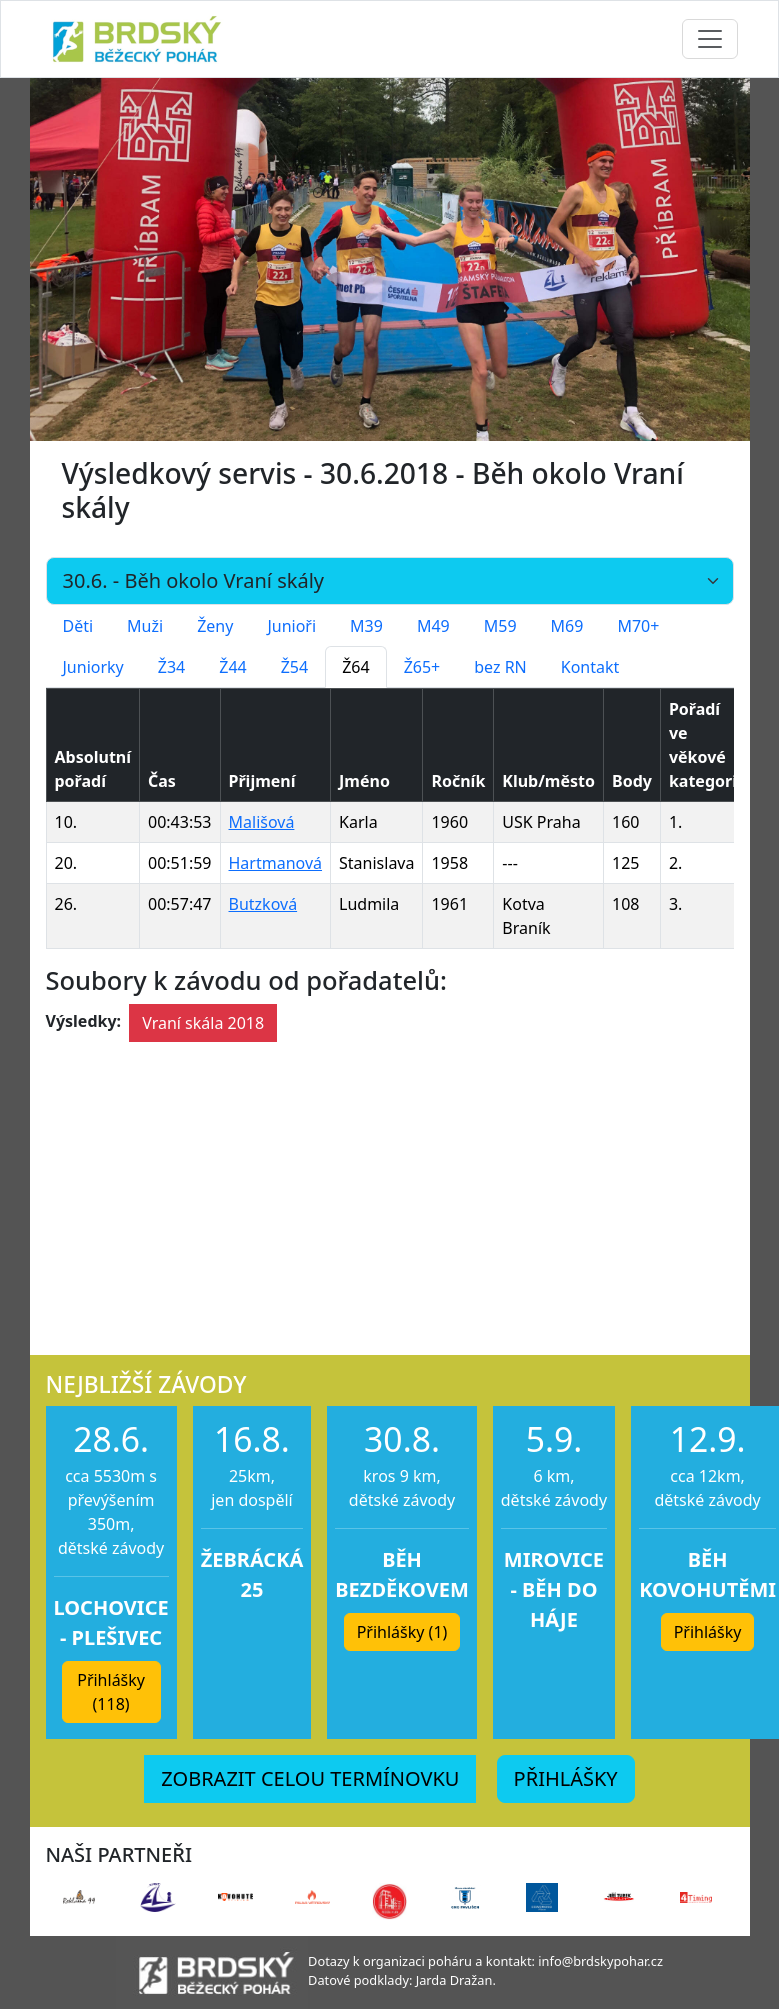  What do you see at coordinates (500, 626) in the screenshot?
I see `M59` at bounding box center [500, 626].